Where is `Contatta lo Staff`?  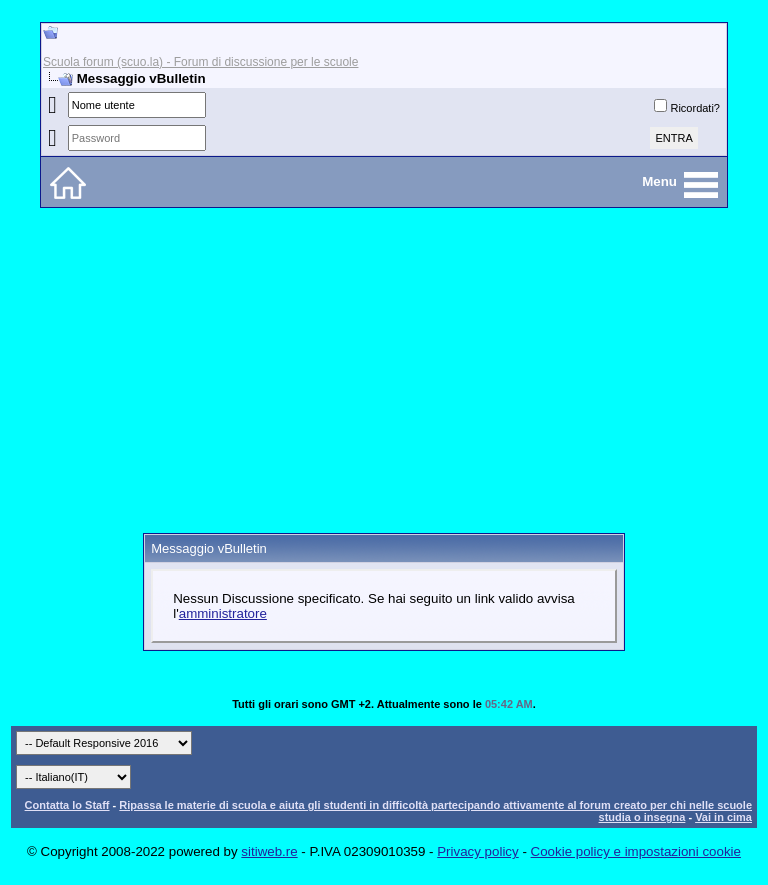
Contatta lo Staff is located at coordinates (67, 805).